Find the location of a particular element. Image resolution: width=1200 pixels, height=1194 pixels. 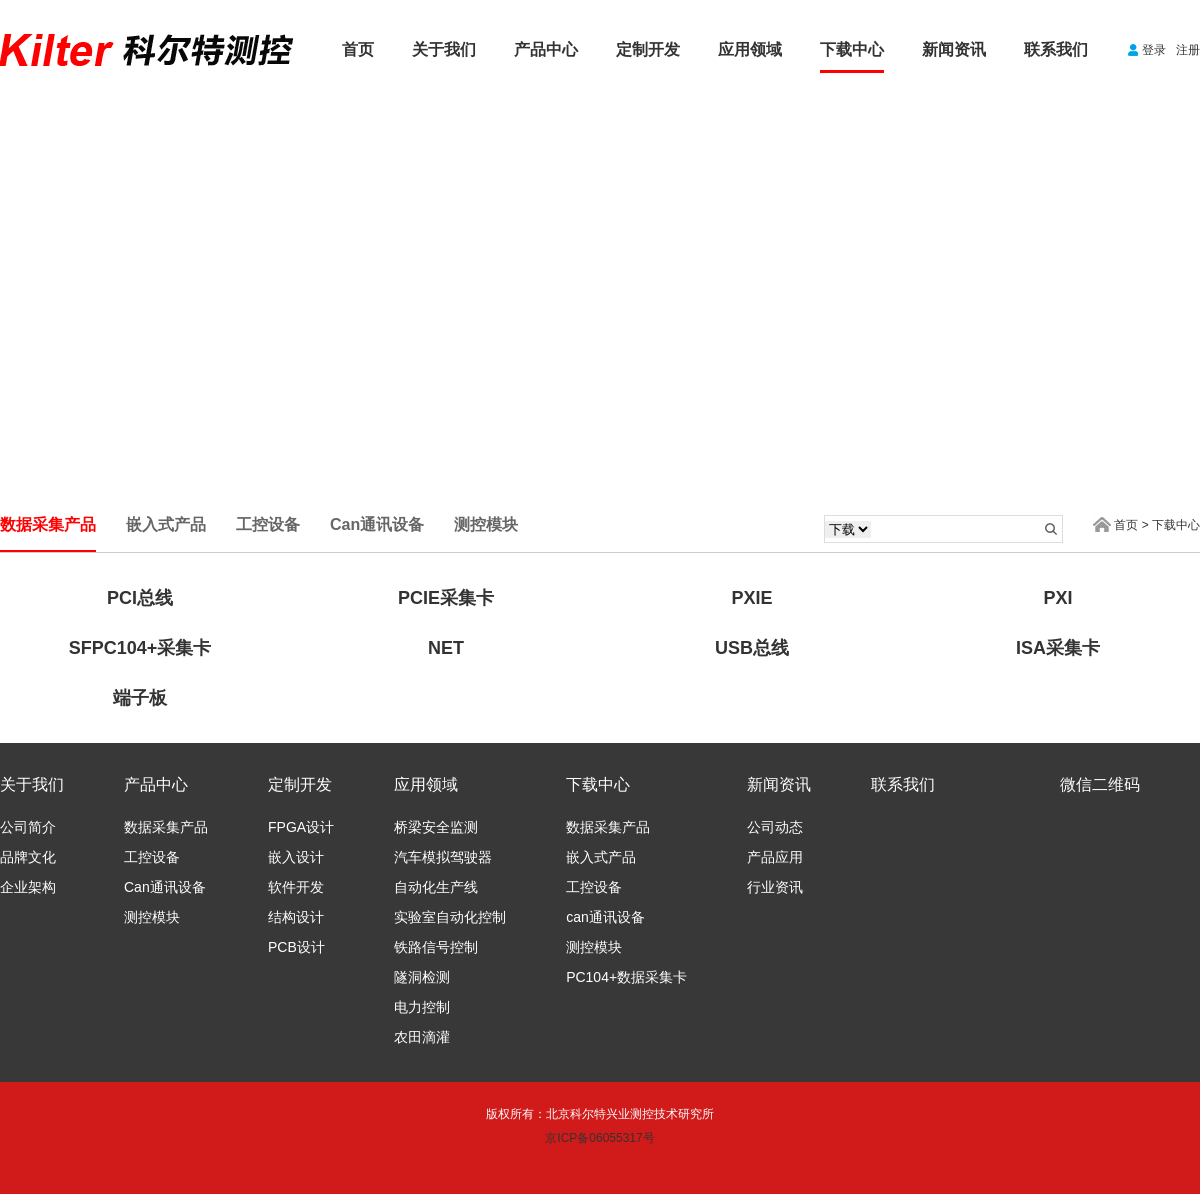

下载中心 is located at coordinates (852, 49).